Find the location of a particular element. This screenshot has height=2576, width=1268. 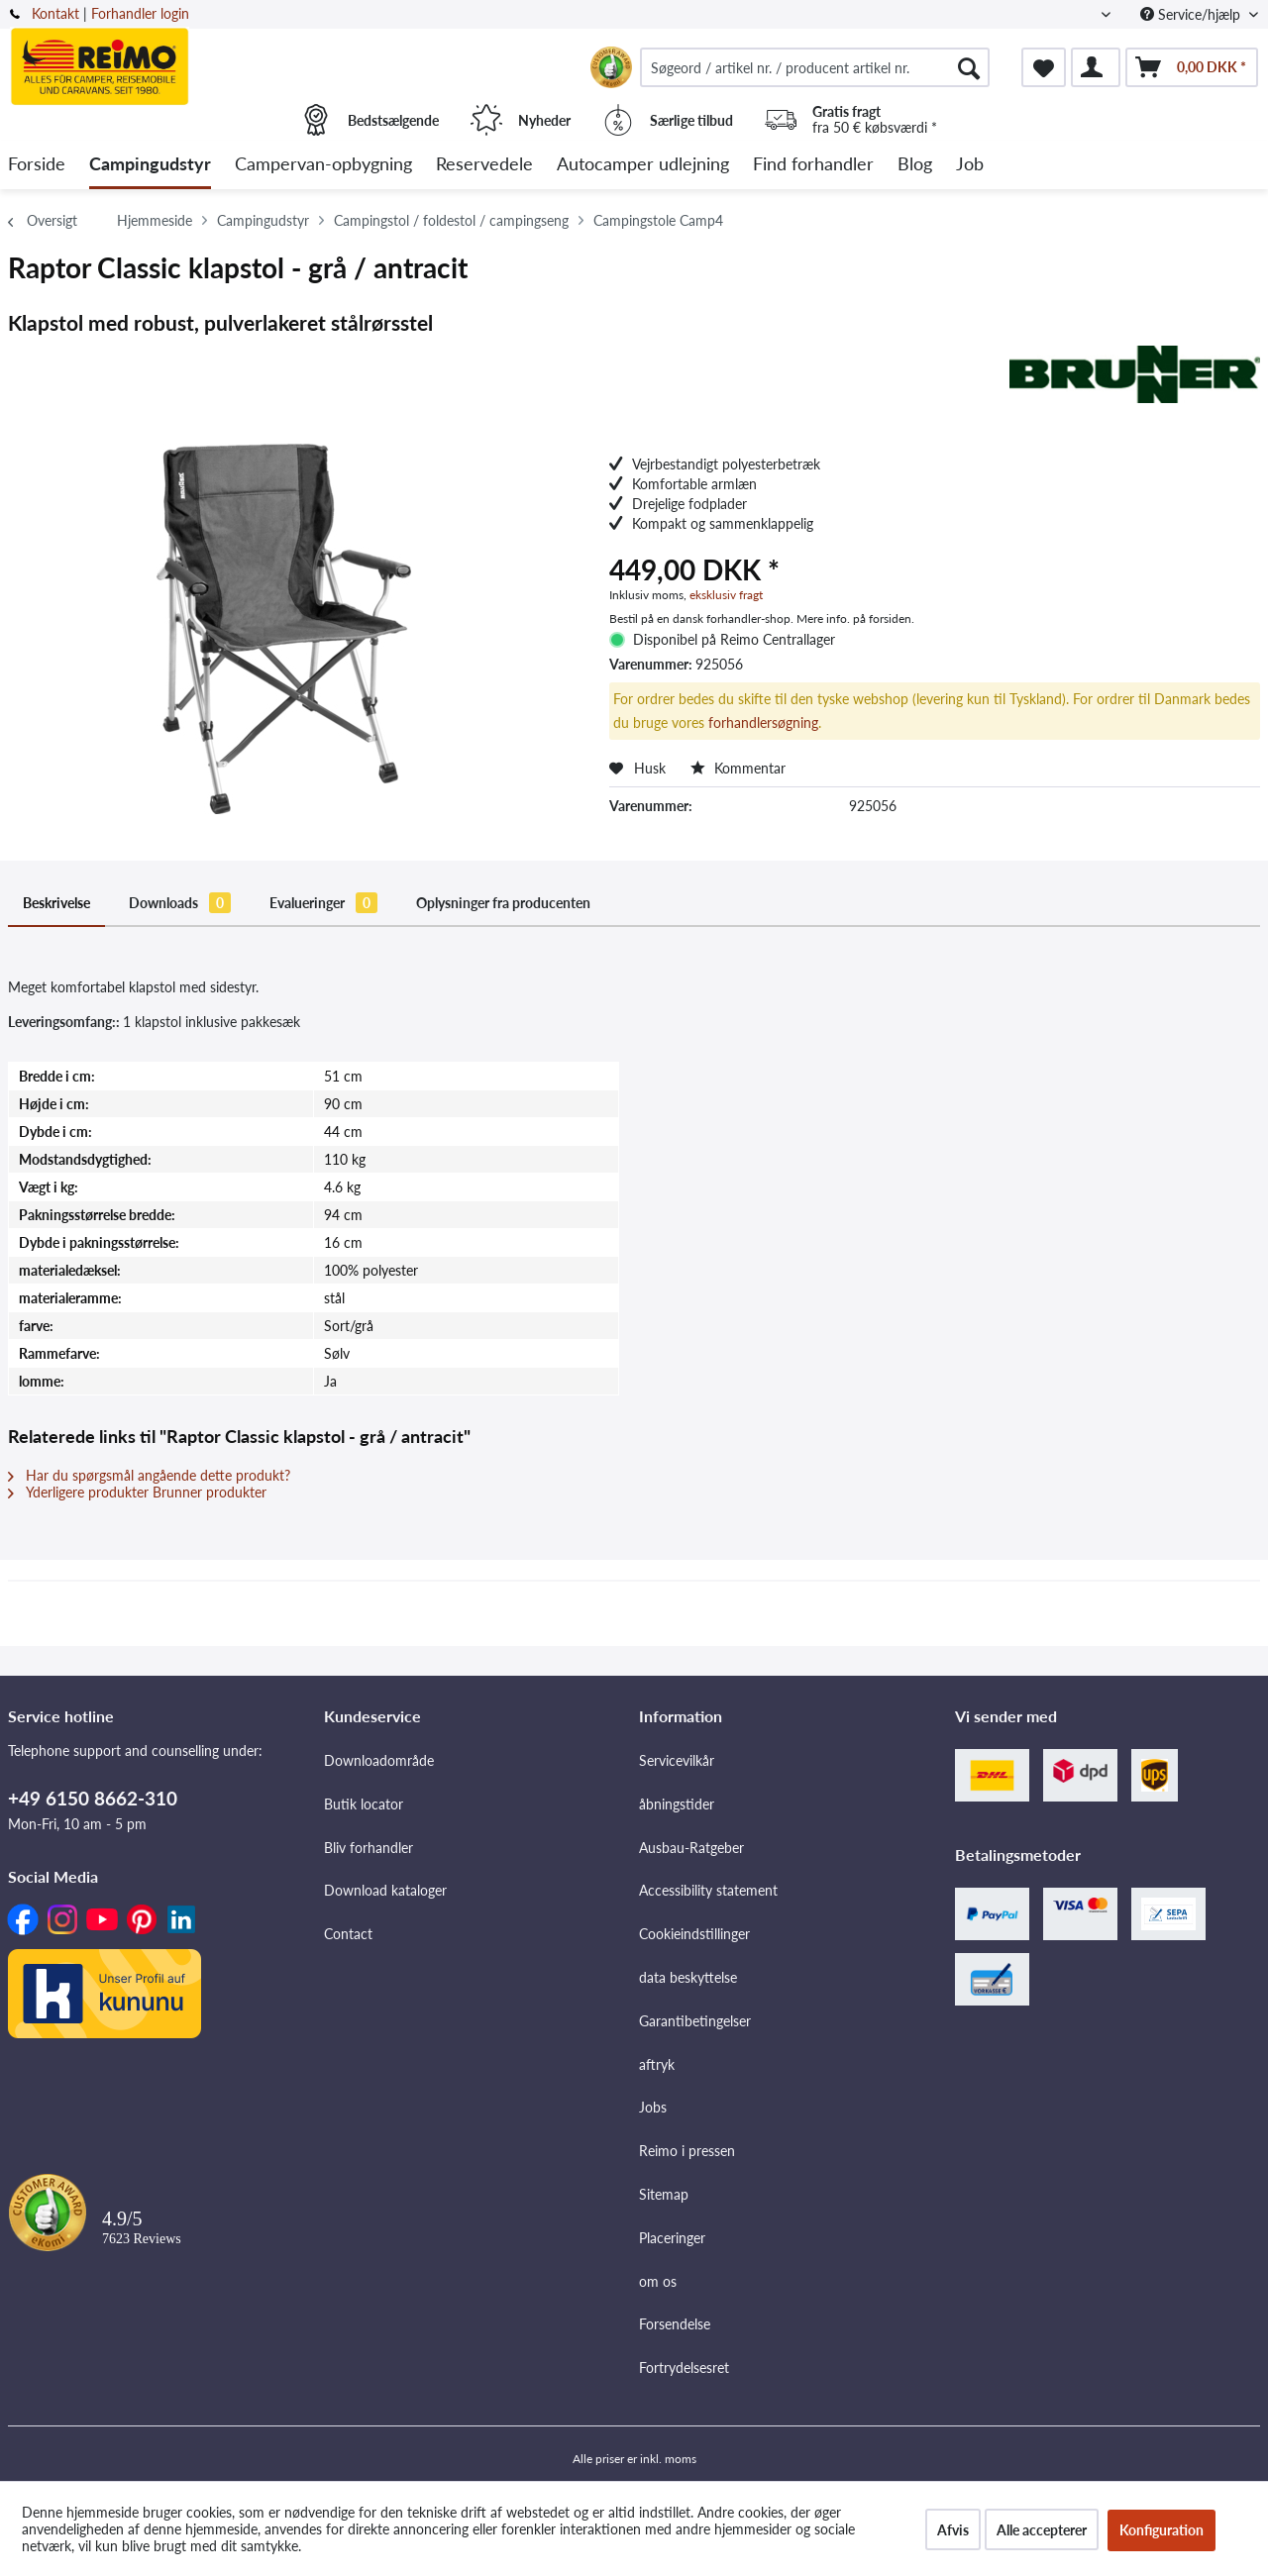

Forhandler login is located at coordinates (140, 13).